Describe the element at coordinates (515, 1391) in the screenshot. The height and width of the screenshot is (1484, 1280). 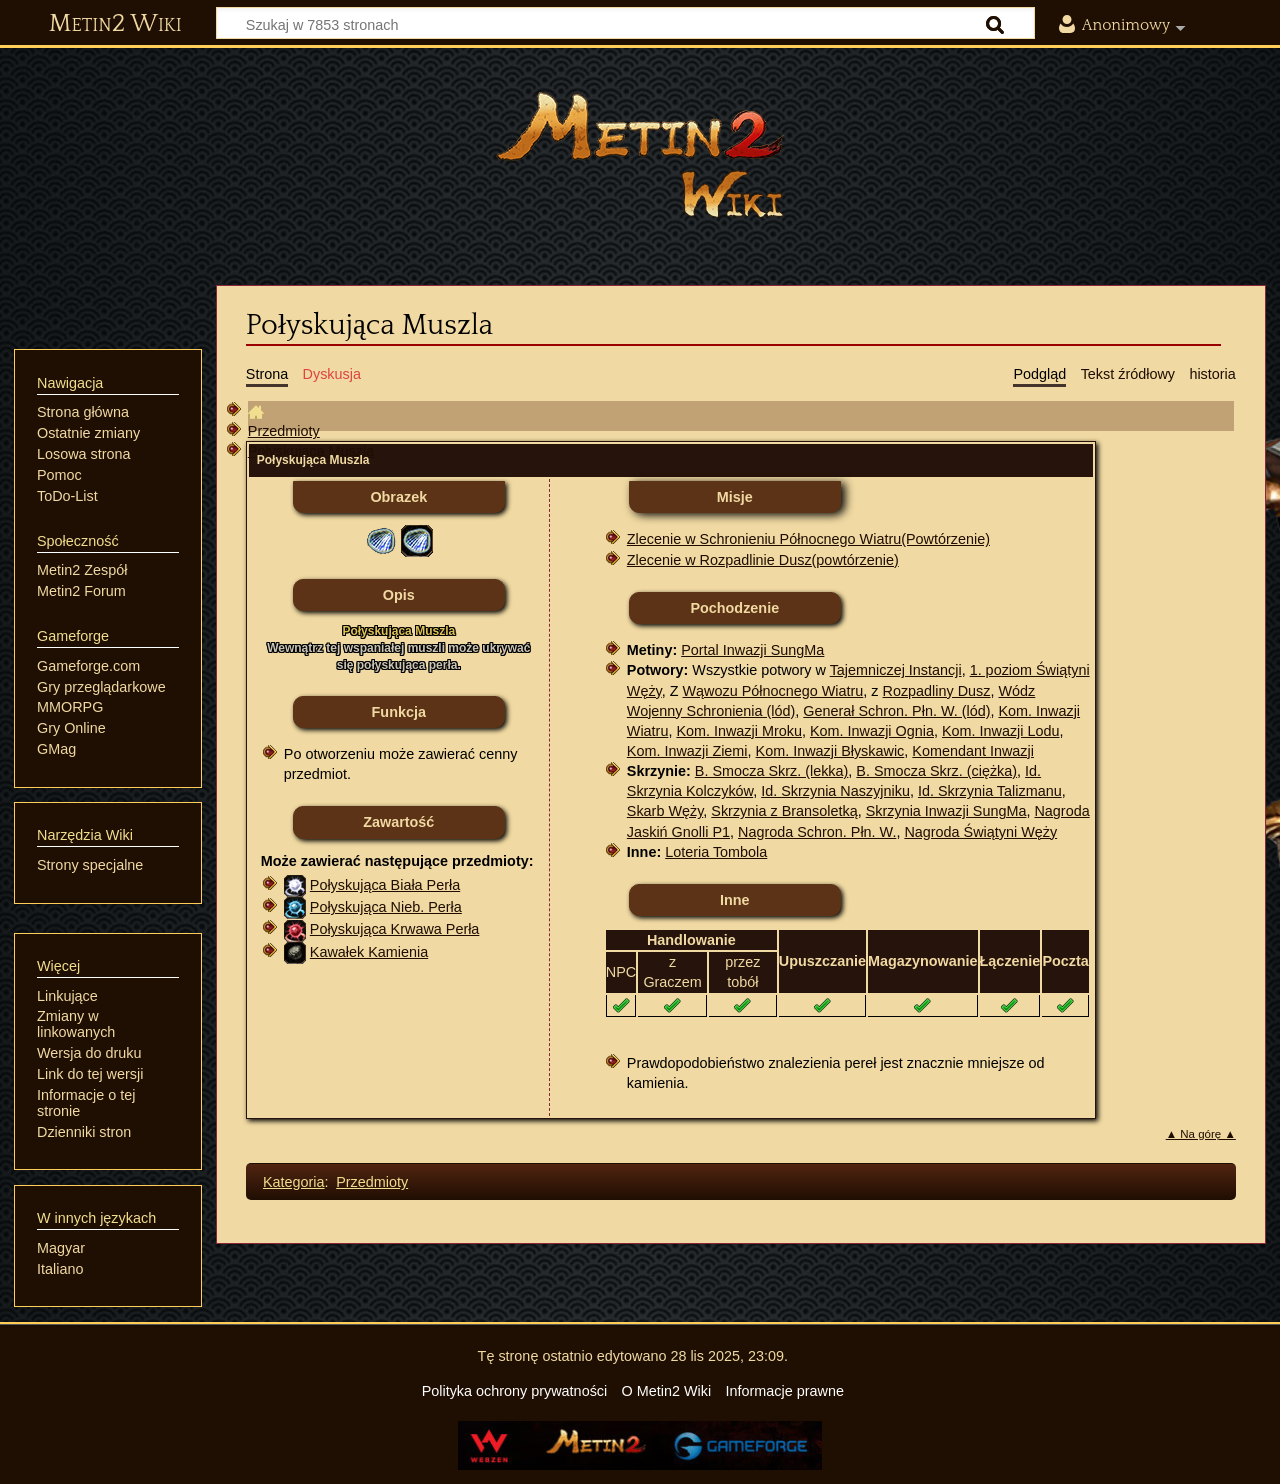
I see `Polityka ochrony prywatności` at that location.